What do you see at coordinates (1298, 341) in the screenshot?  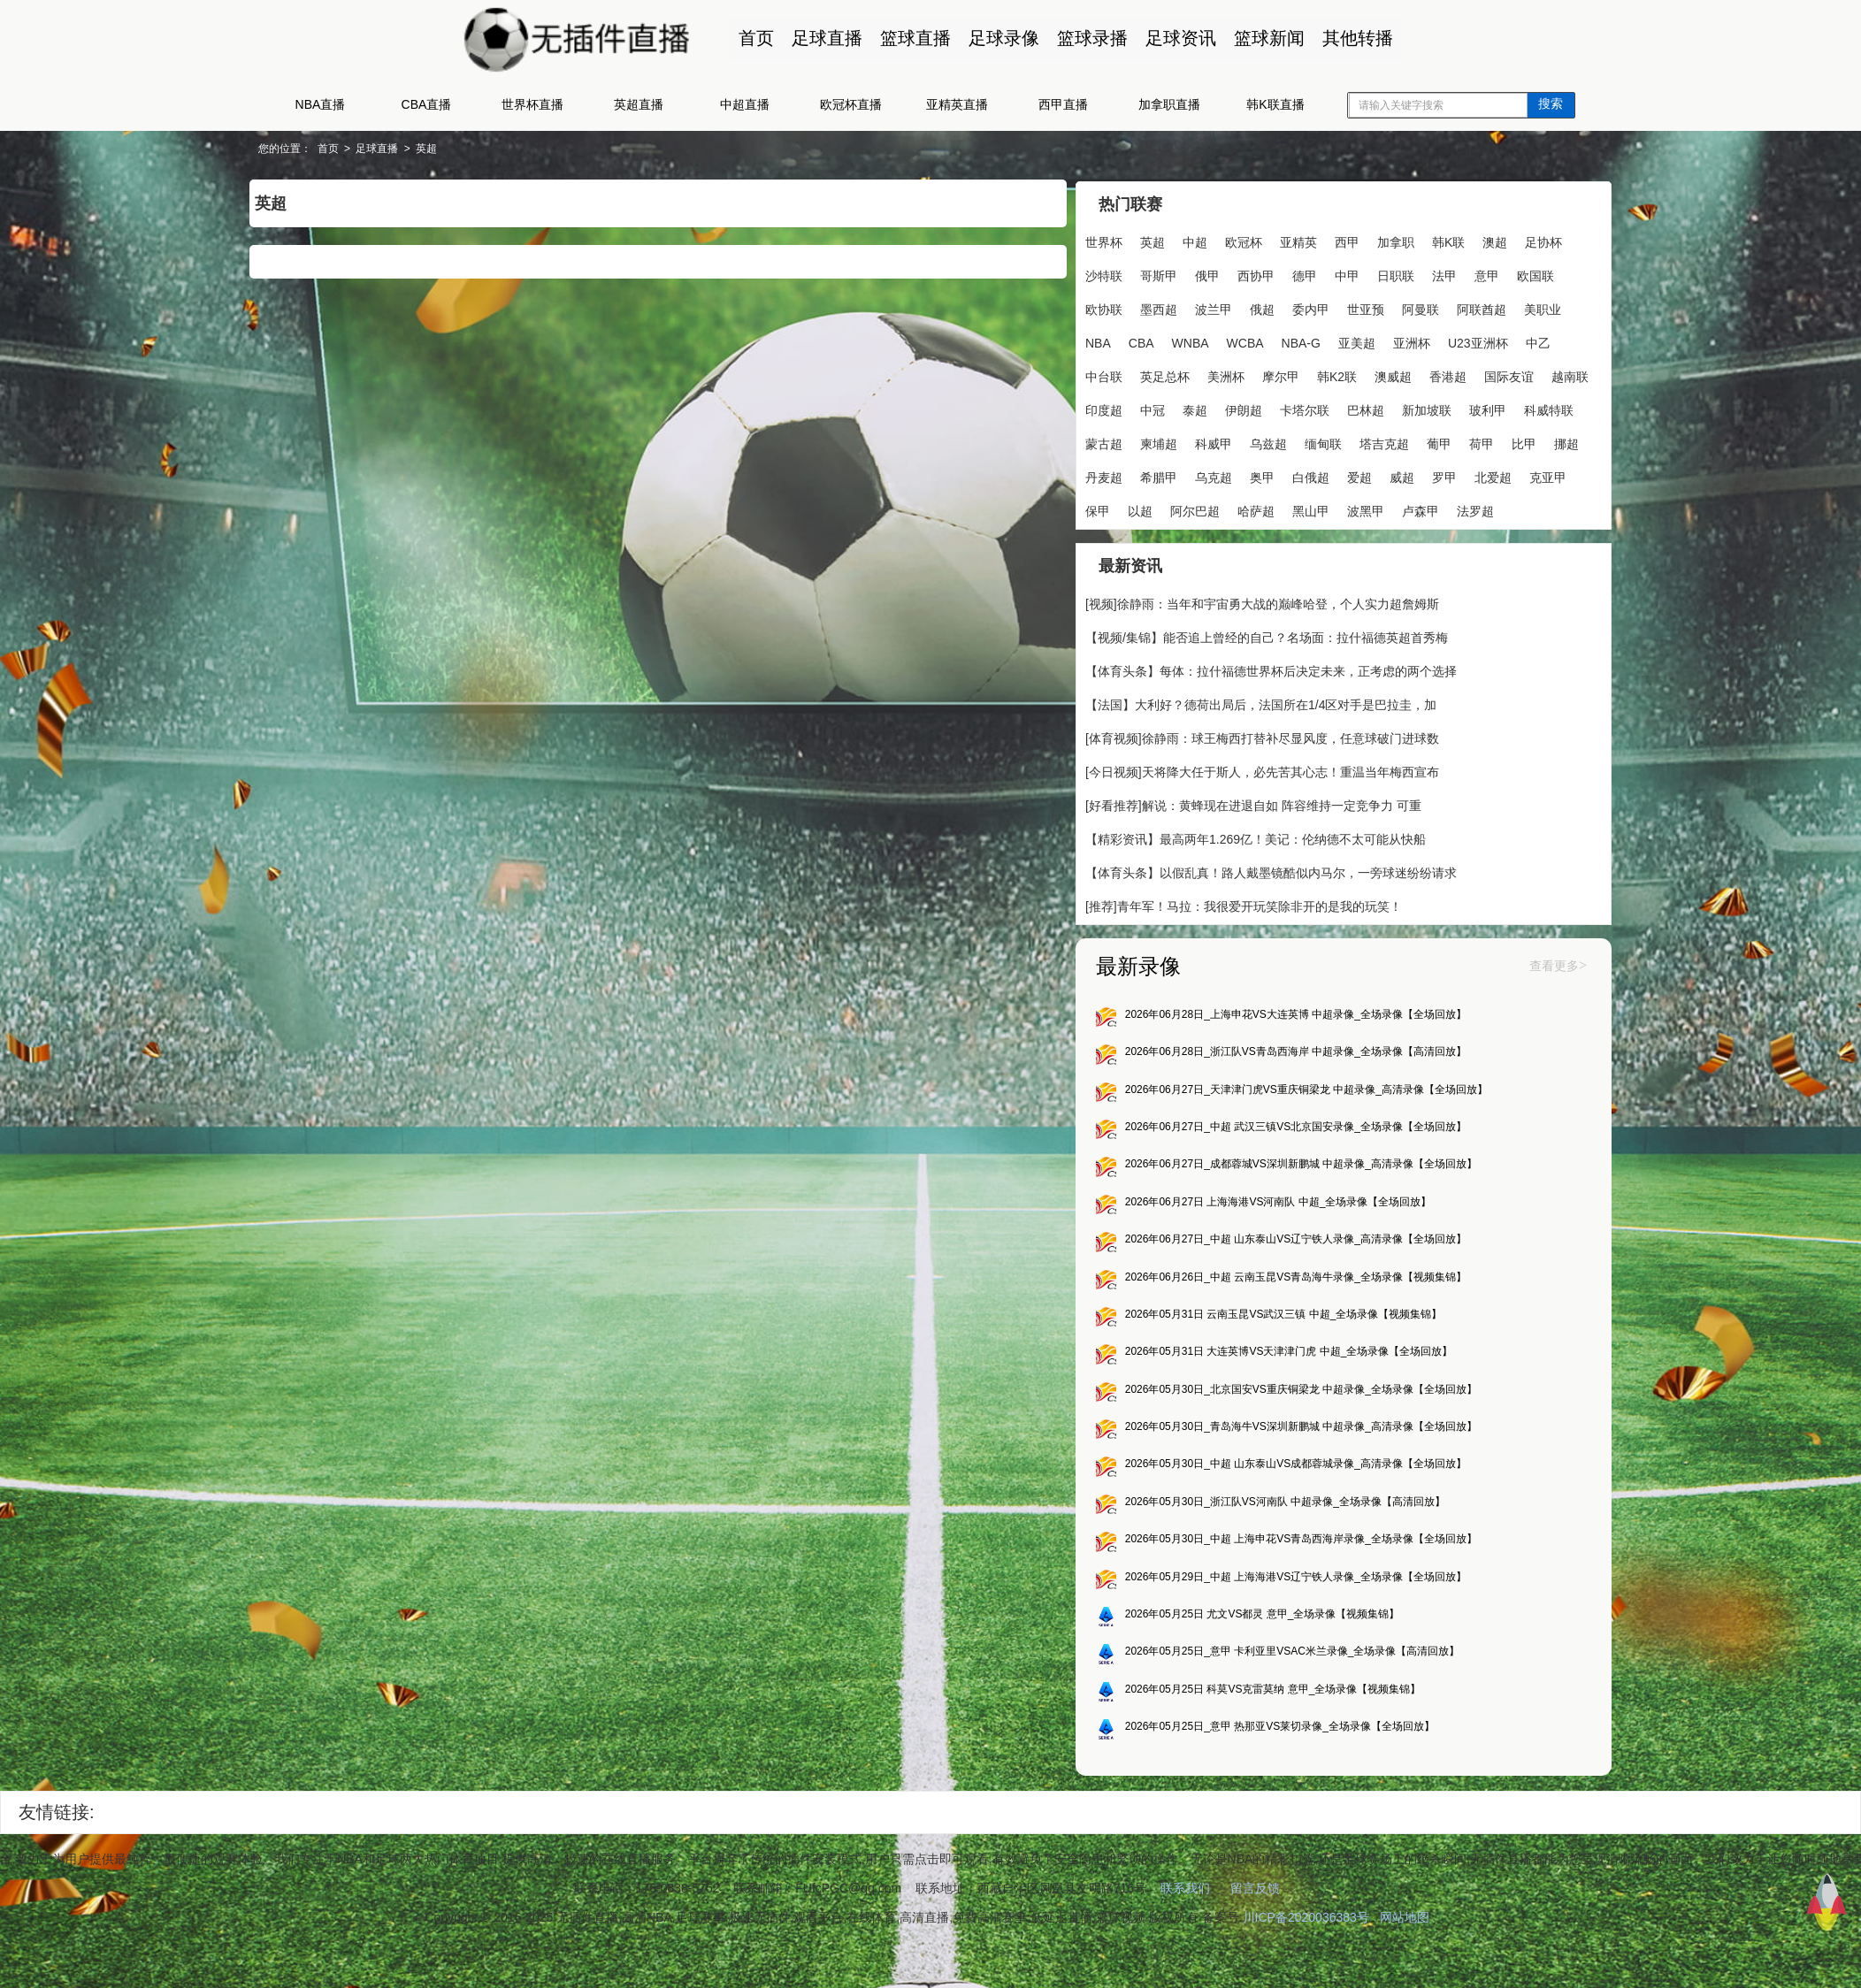 I see `WNBA` at bounding box center [1298, 341].